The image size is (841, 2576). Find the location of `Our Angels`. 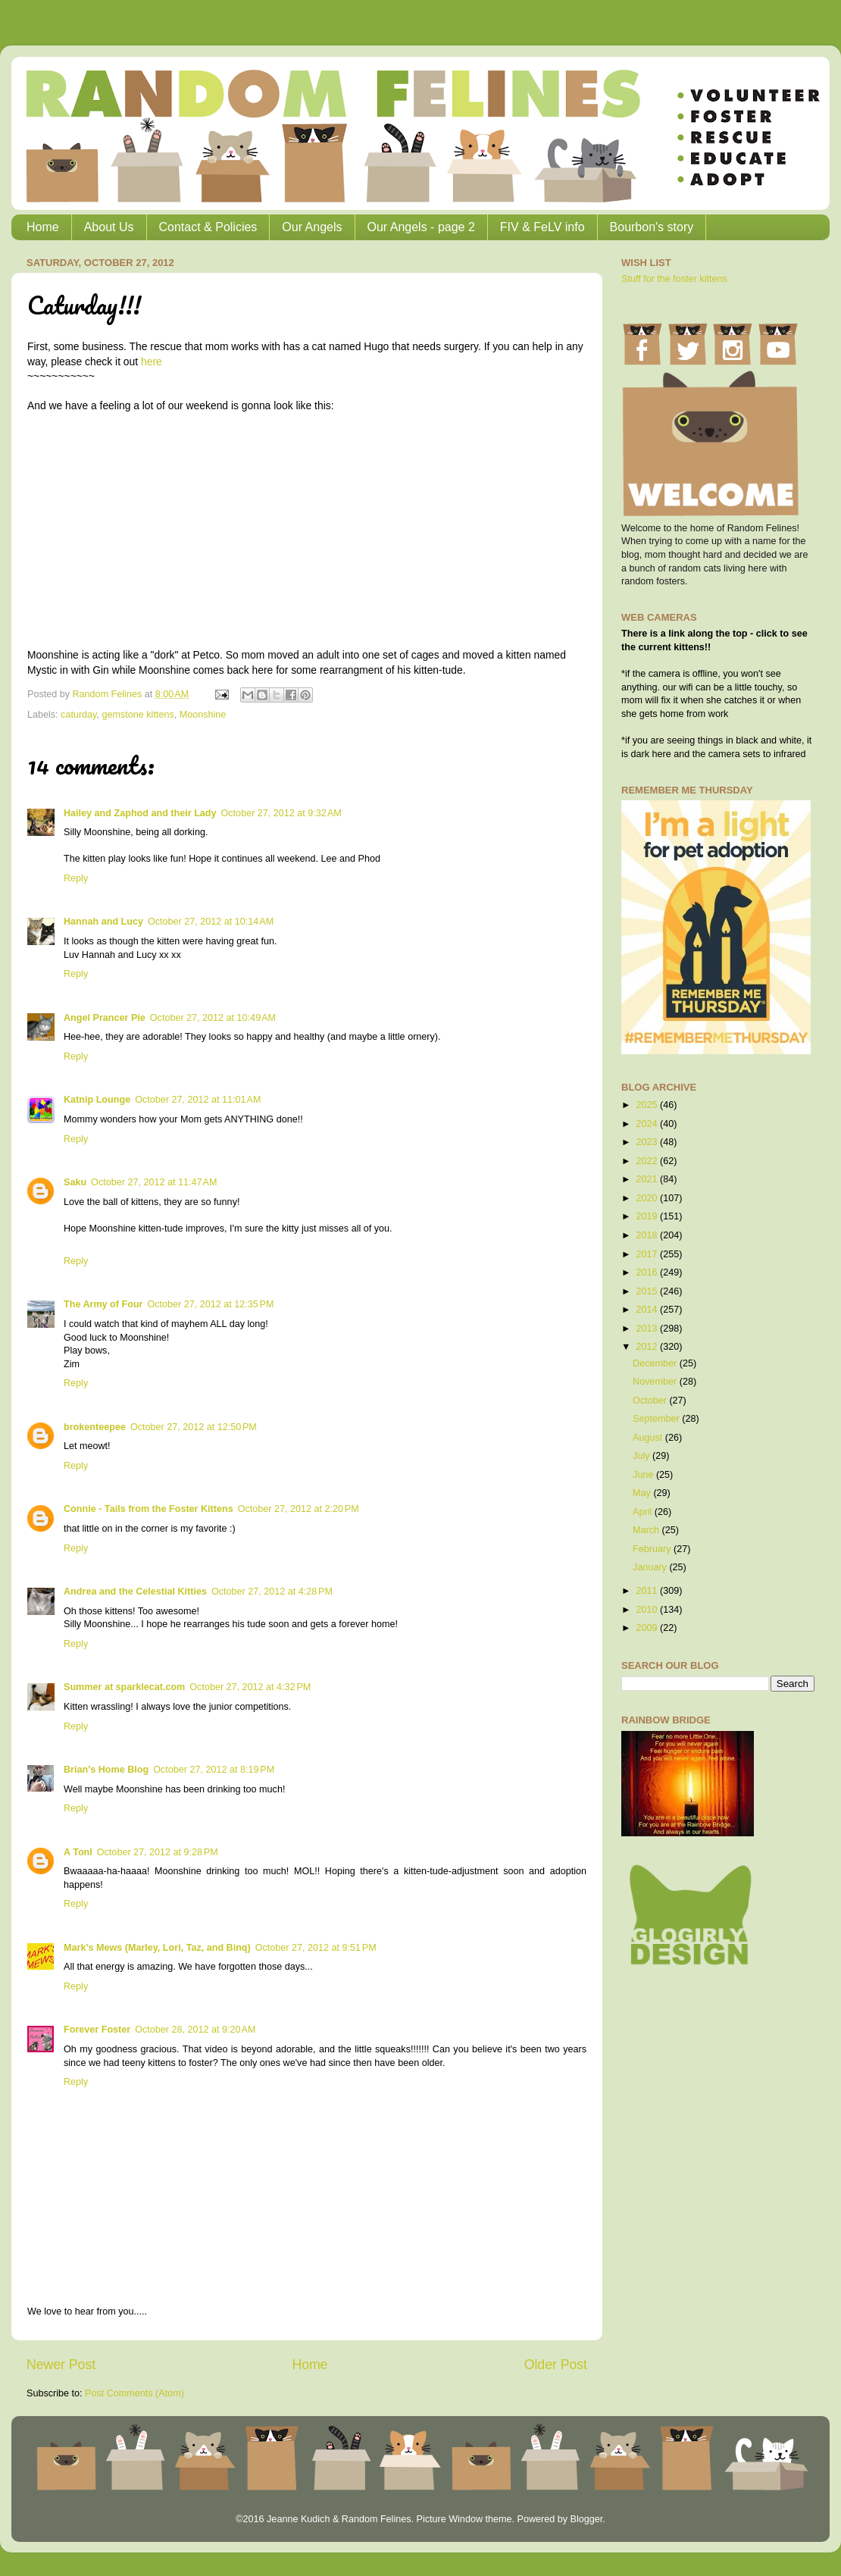

Our Angels is located at coordinates (312, 227).